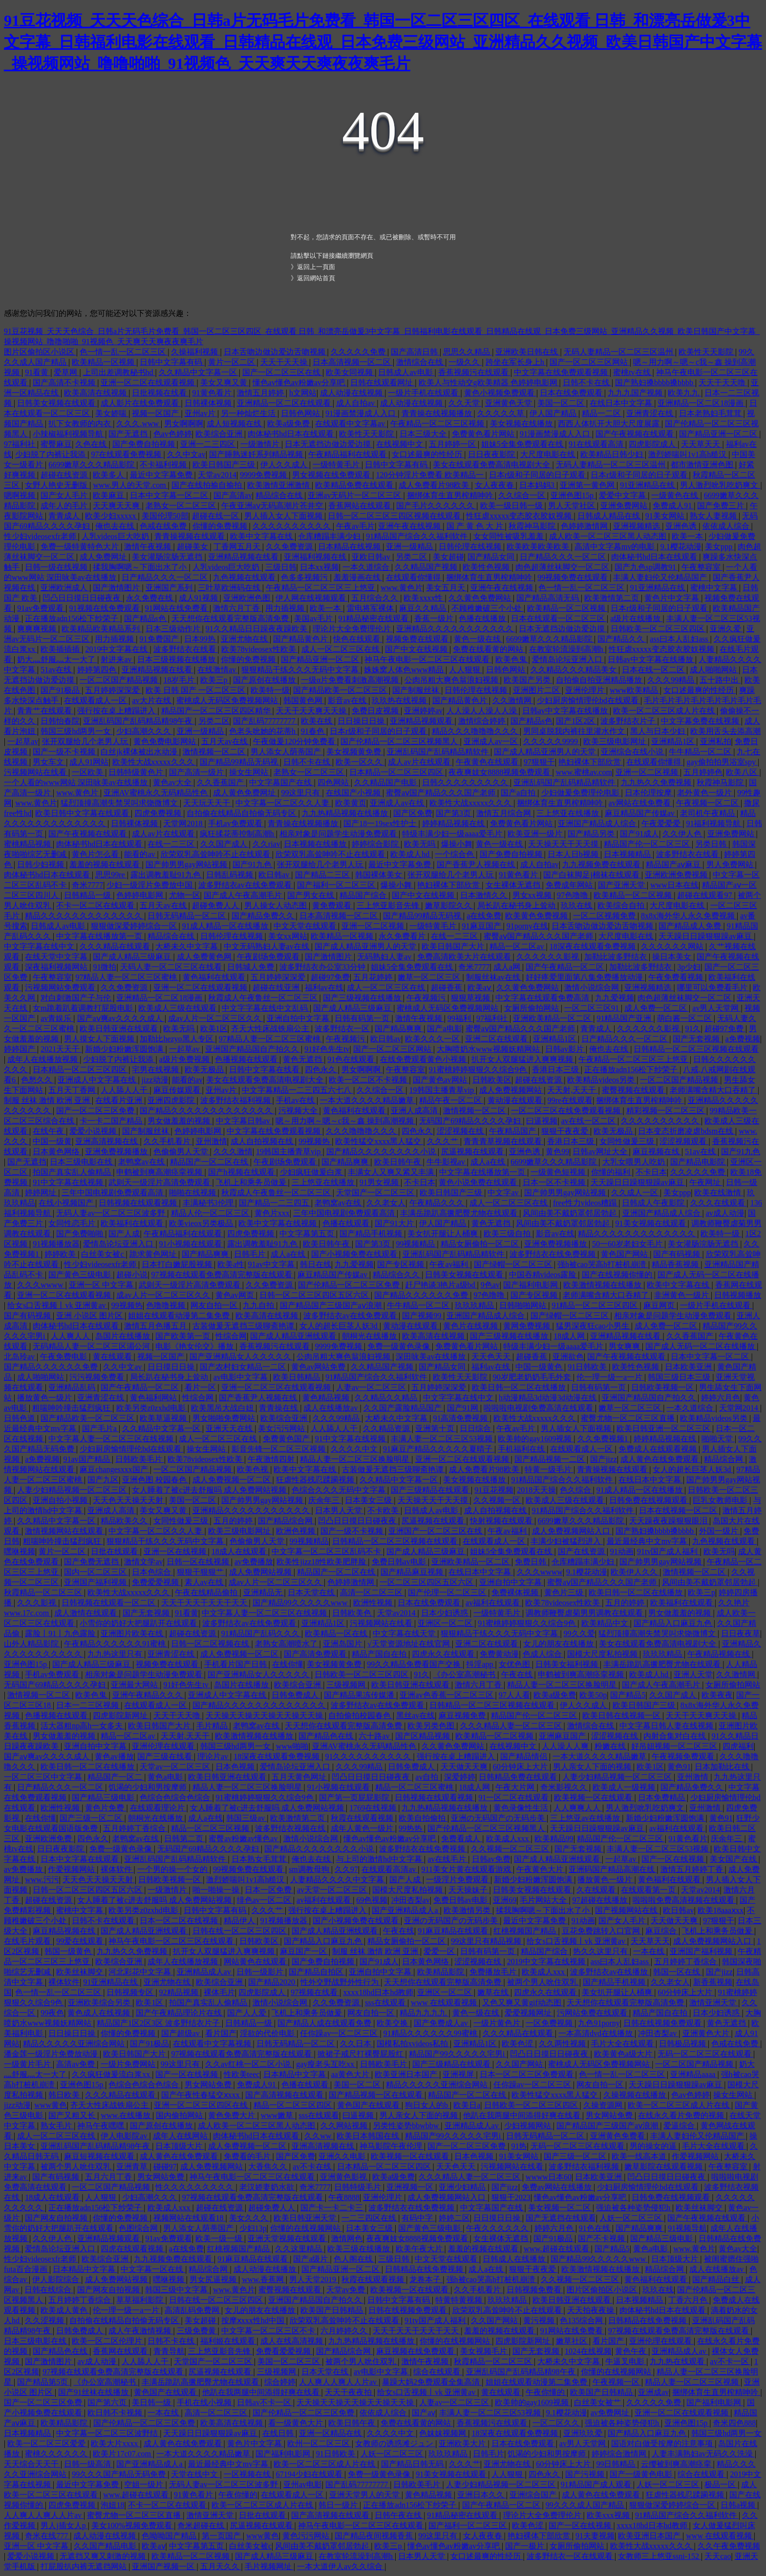 This screenshot has width=766, height=2576. What do you see at coordinates (272, 1264) in the screenshot?
I see `91av中文字幕` at bounding box center [272, 1264].